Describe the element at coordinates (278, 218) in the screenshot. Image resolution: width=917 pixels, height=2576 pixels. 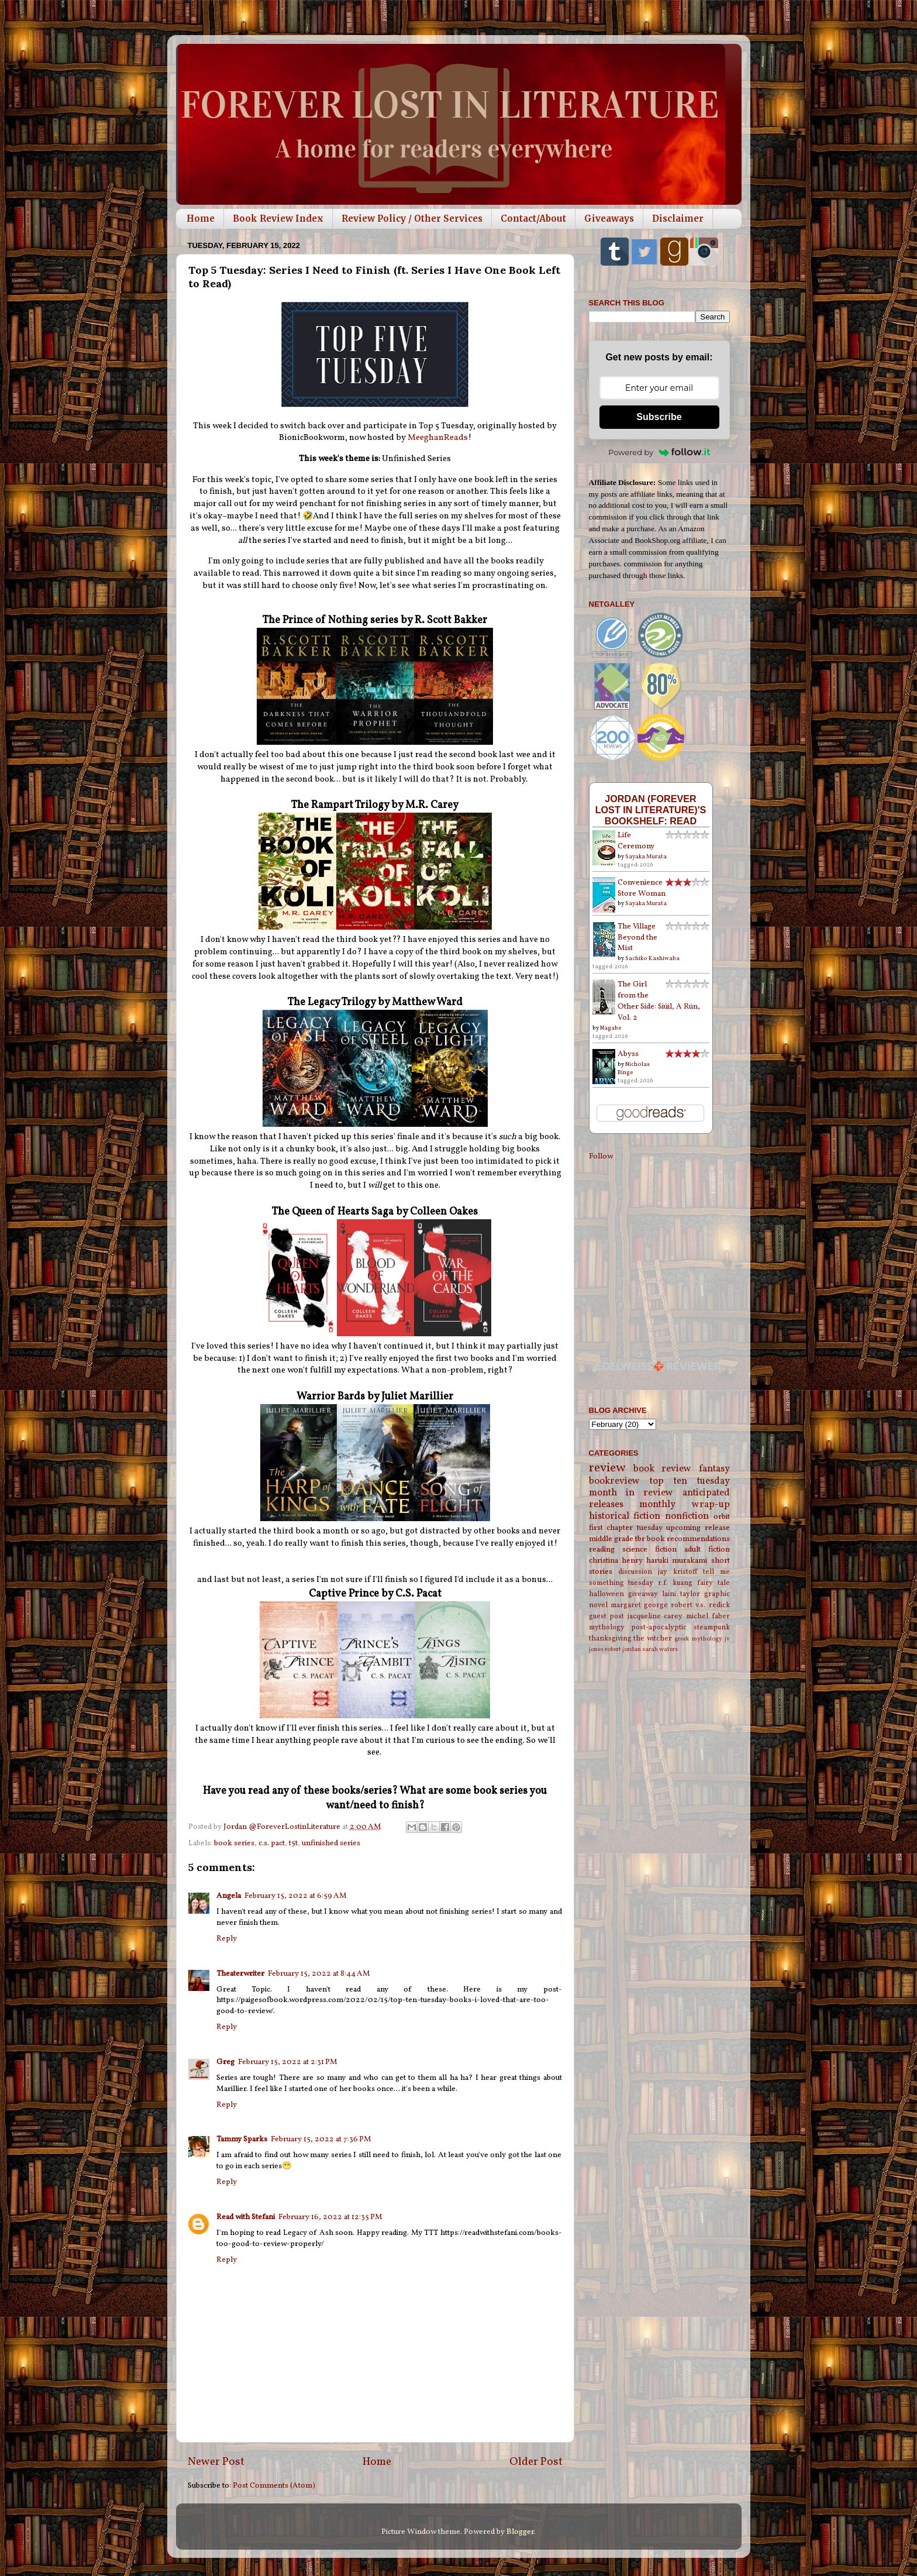
I see `Book Review Index` at that location.